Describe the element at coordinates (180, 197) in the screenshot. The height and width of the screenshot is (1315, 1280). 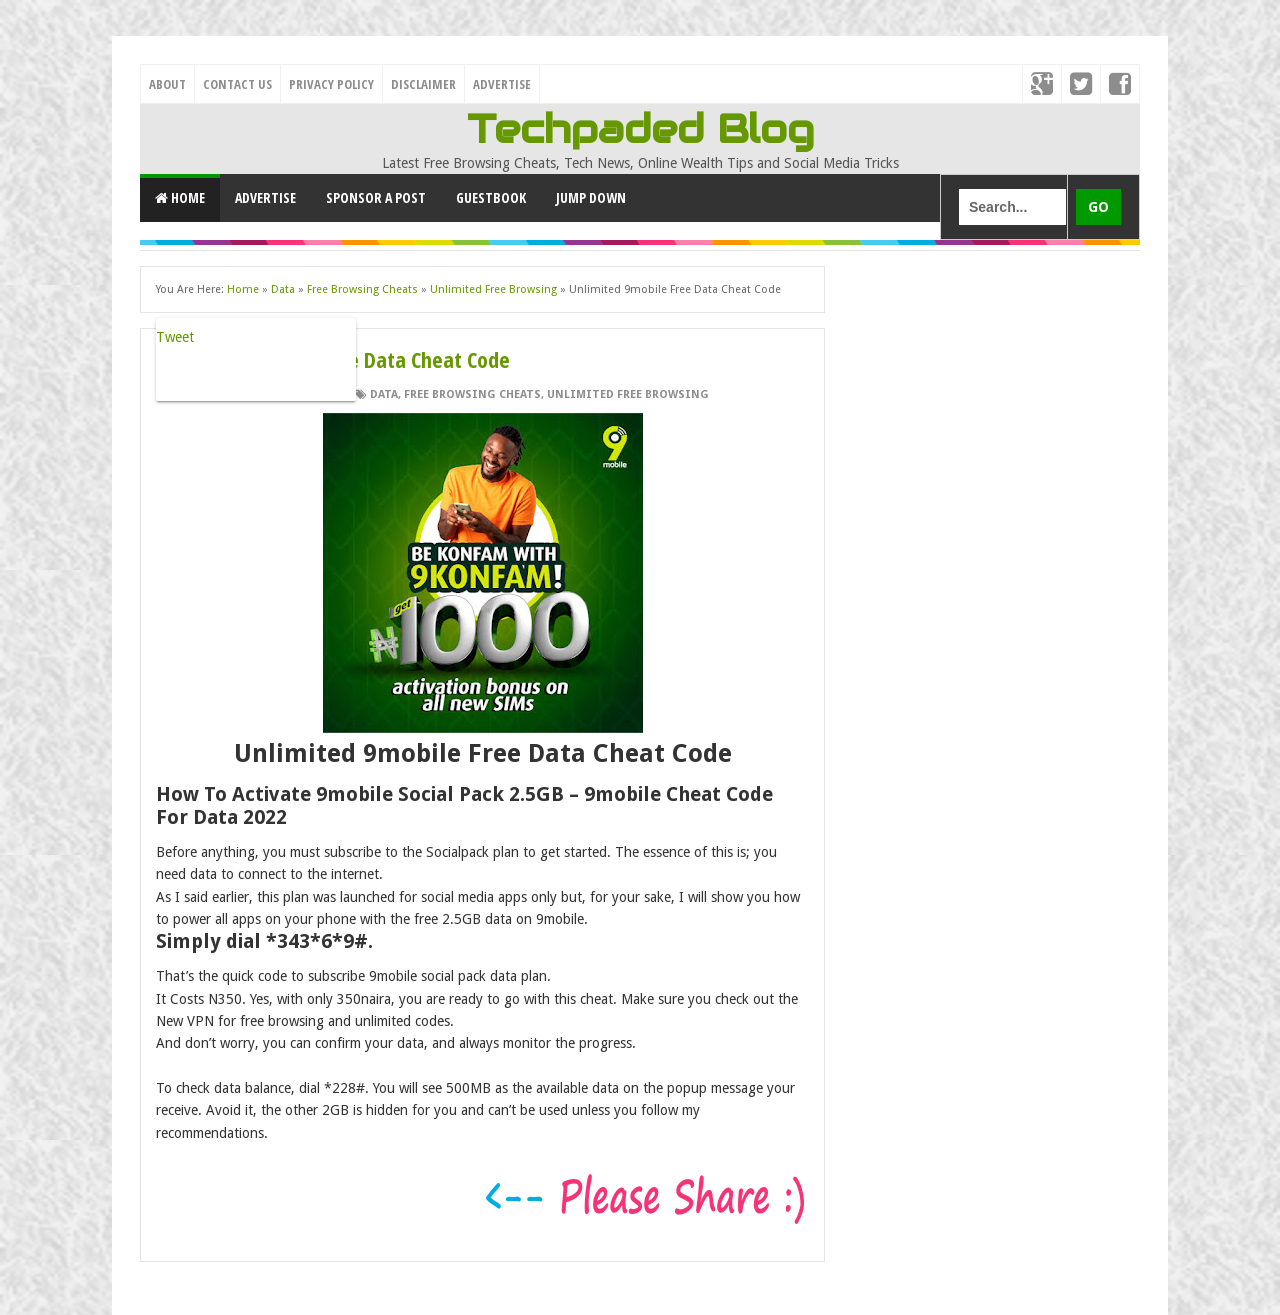
I see `Home` at that location.